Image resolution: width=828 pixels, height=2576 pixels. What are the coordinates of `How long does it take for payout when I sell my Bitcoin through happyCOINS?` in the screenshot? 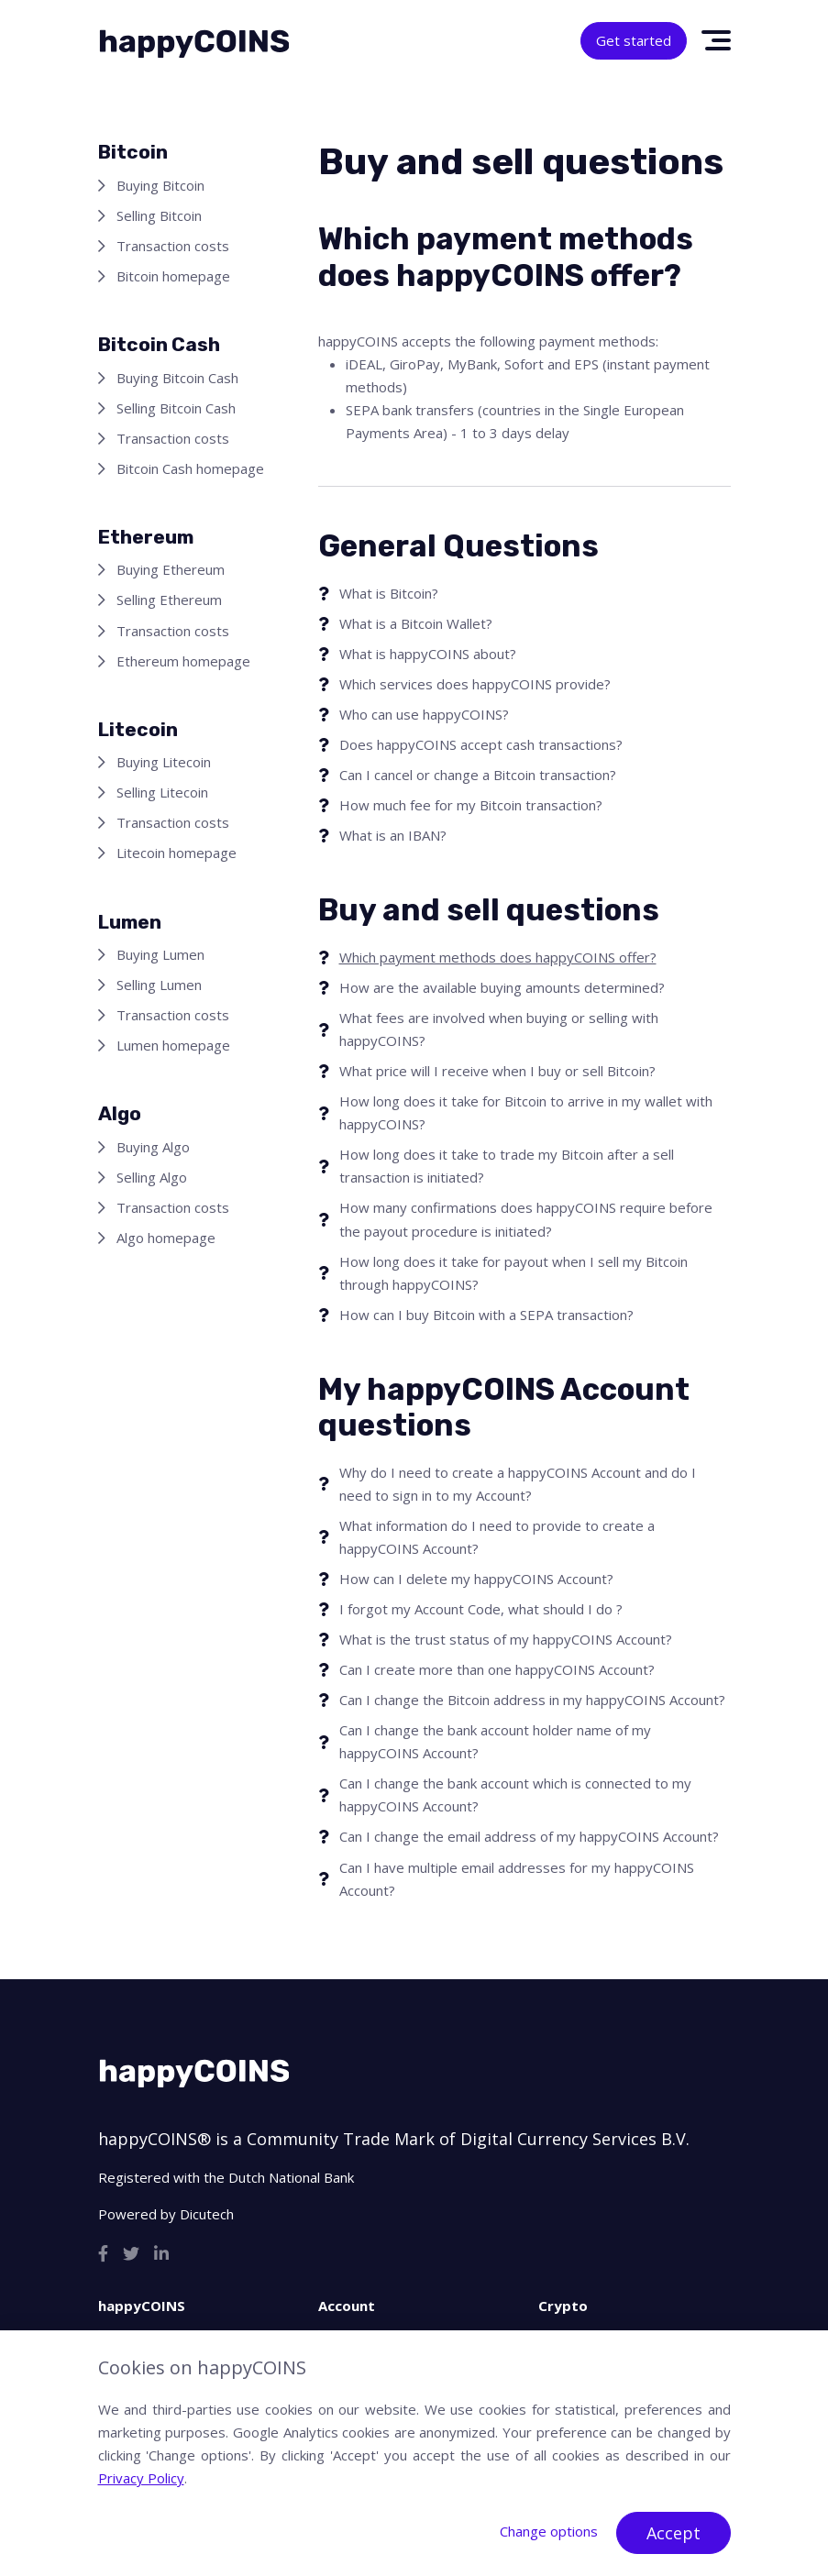 It's located at (513, 1273).